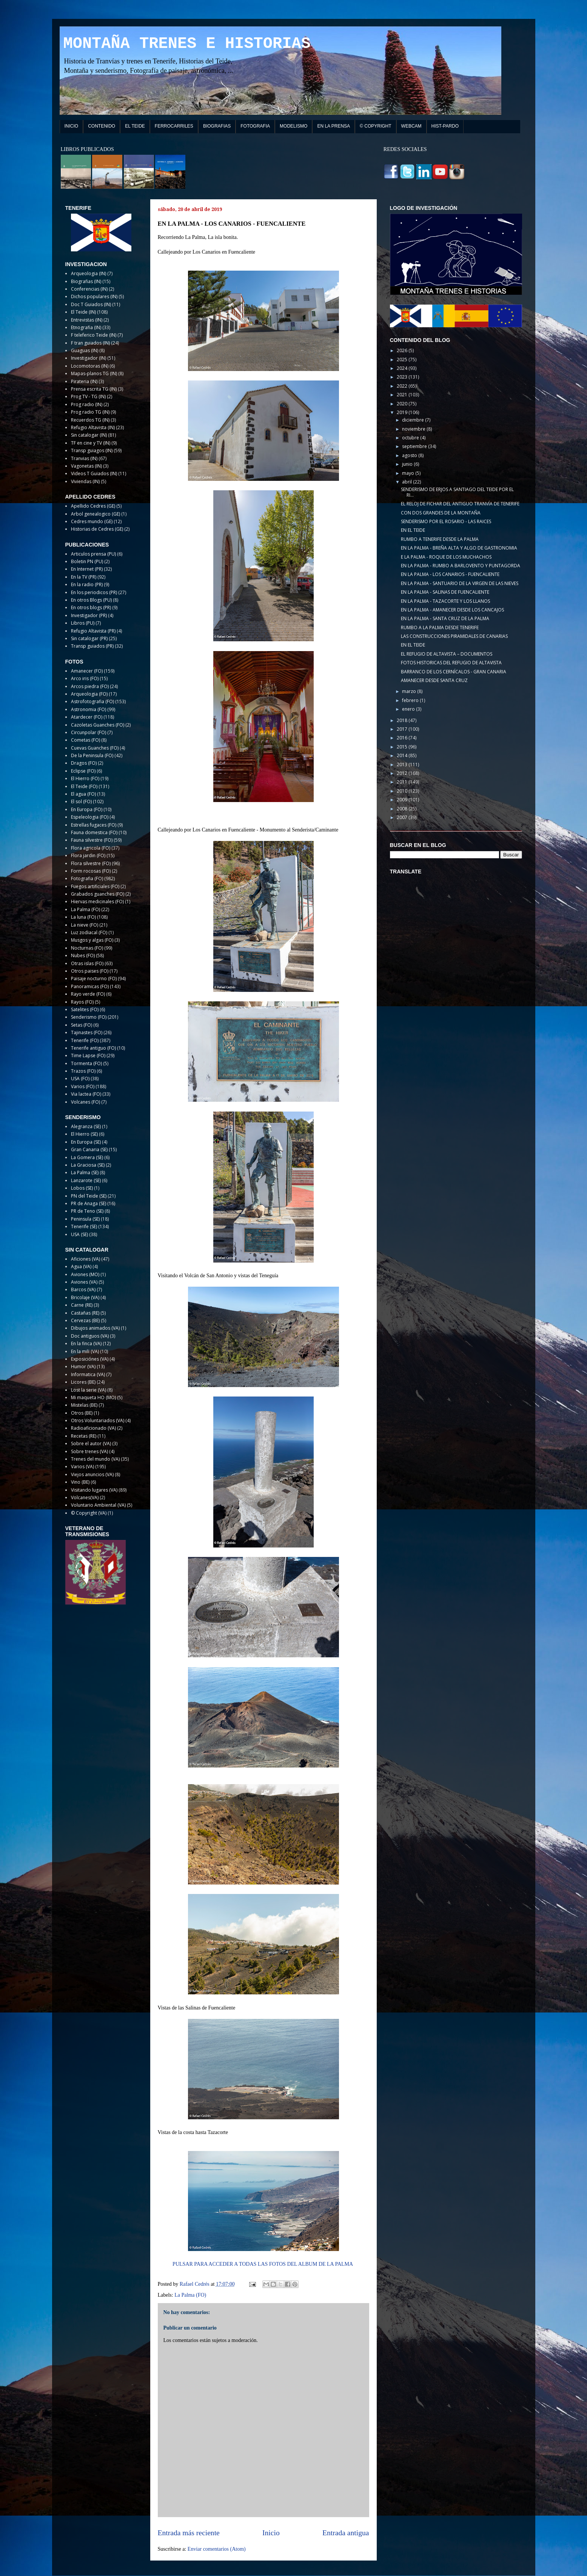  I want to click on Historias de Cedres (GE), so click(97, 529).